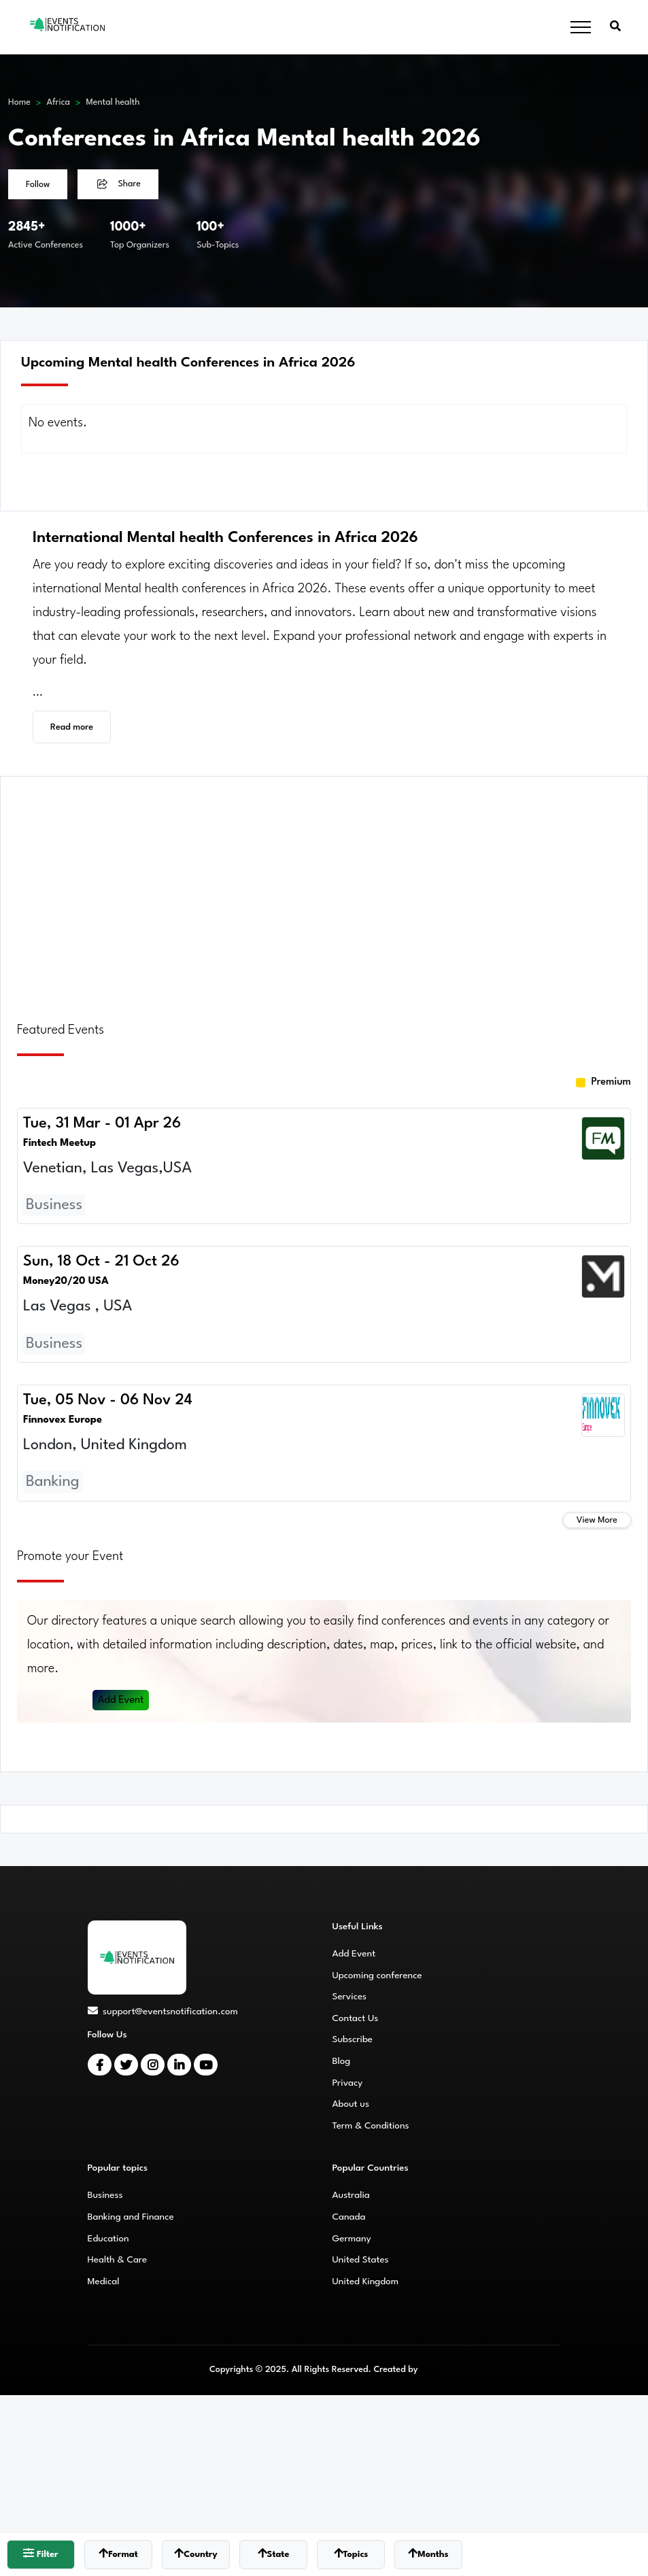  I want to click on Blog, so click(341, 2061).